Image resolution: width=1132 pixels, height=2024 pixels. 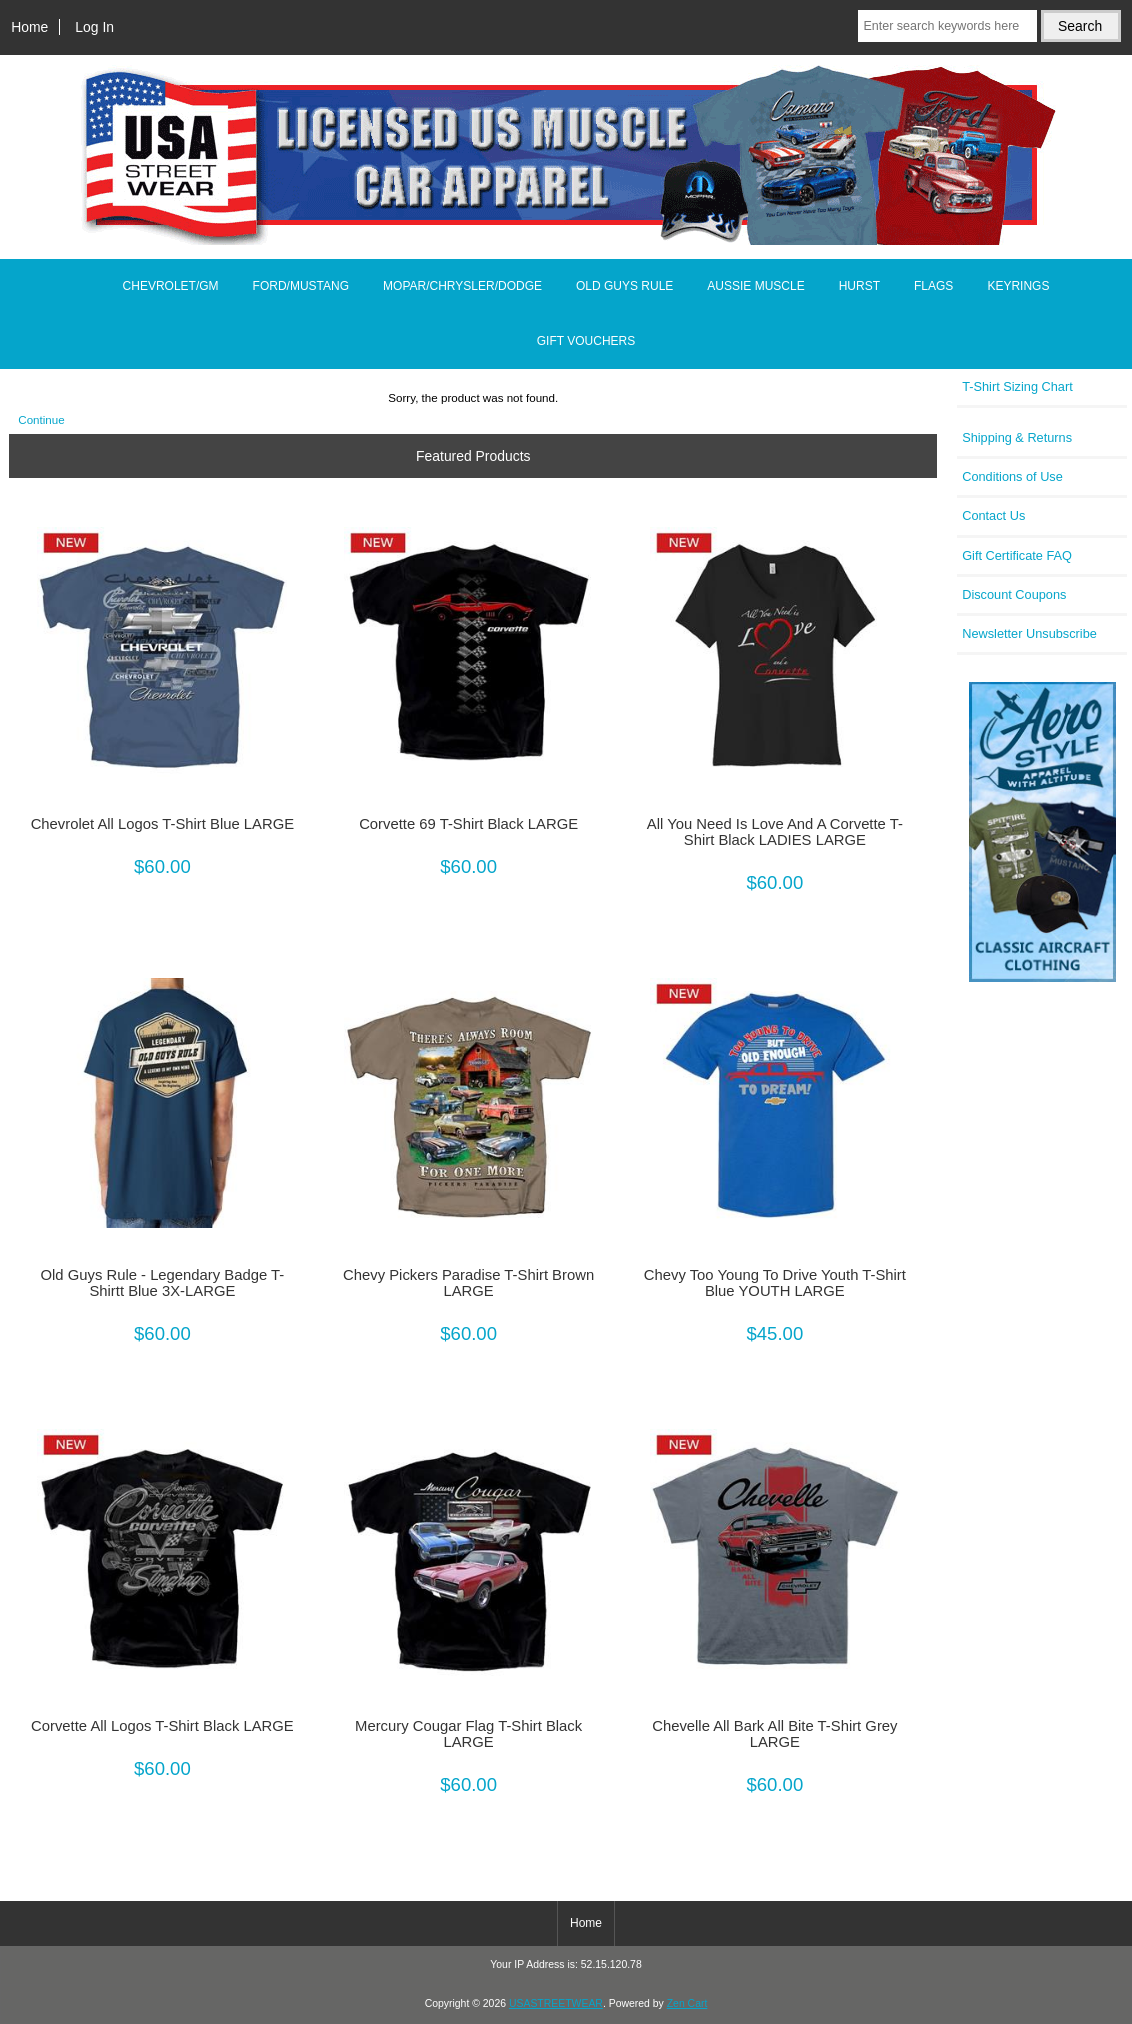 What do you see at coordinates (468, 1283) in the screenshot?
I see `Chevy Pickers Paradise T-Shirt Brown LARGE` at bounding box center [468, 1283].